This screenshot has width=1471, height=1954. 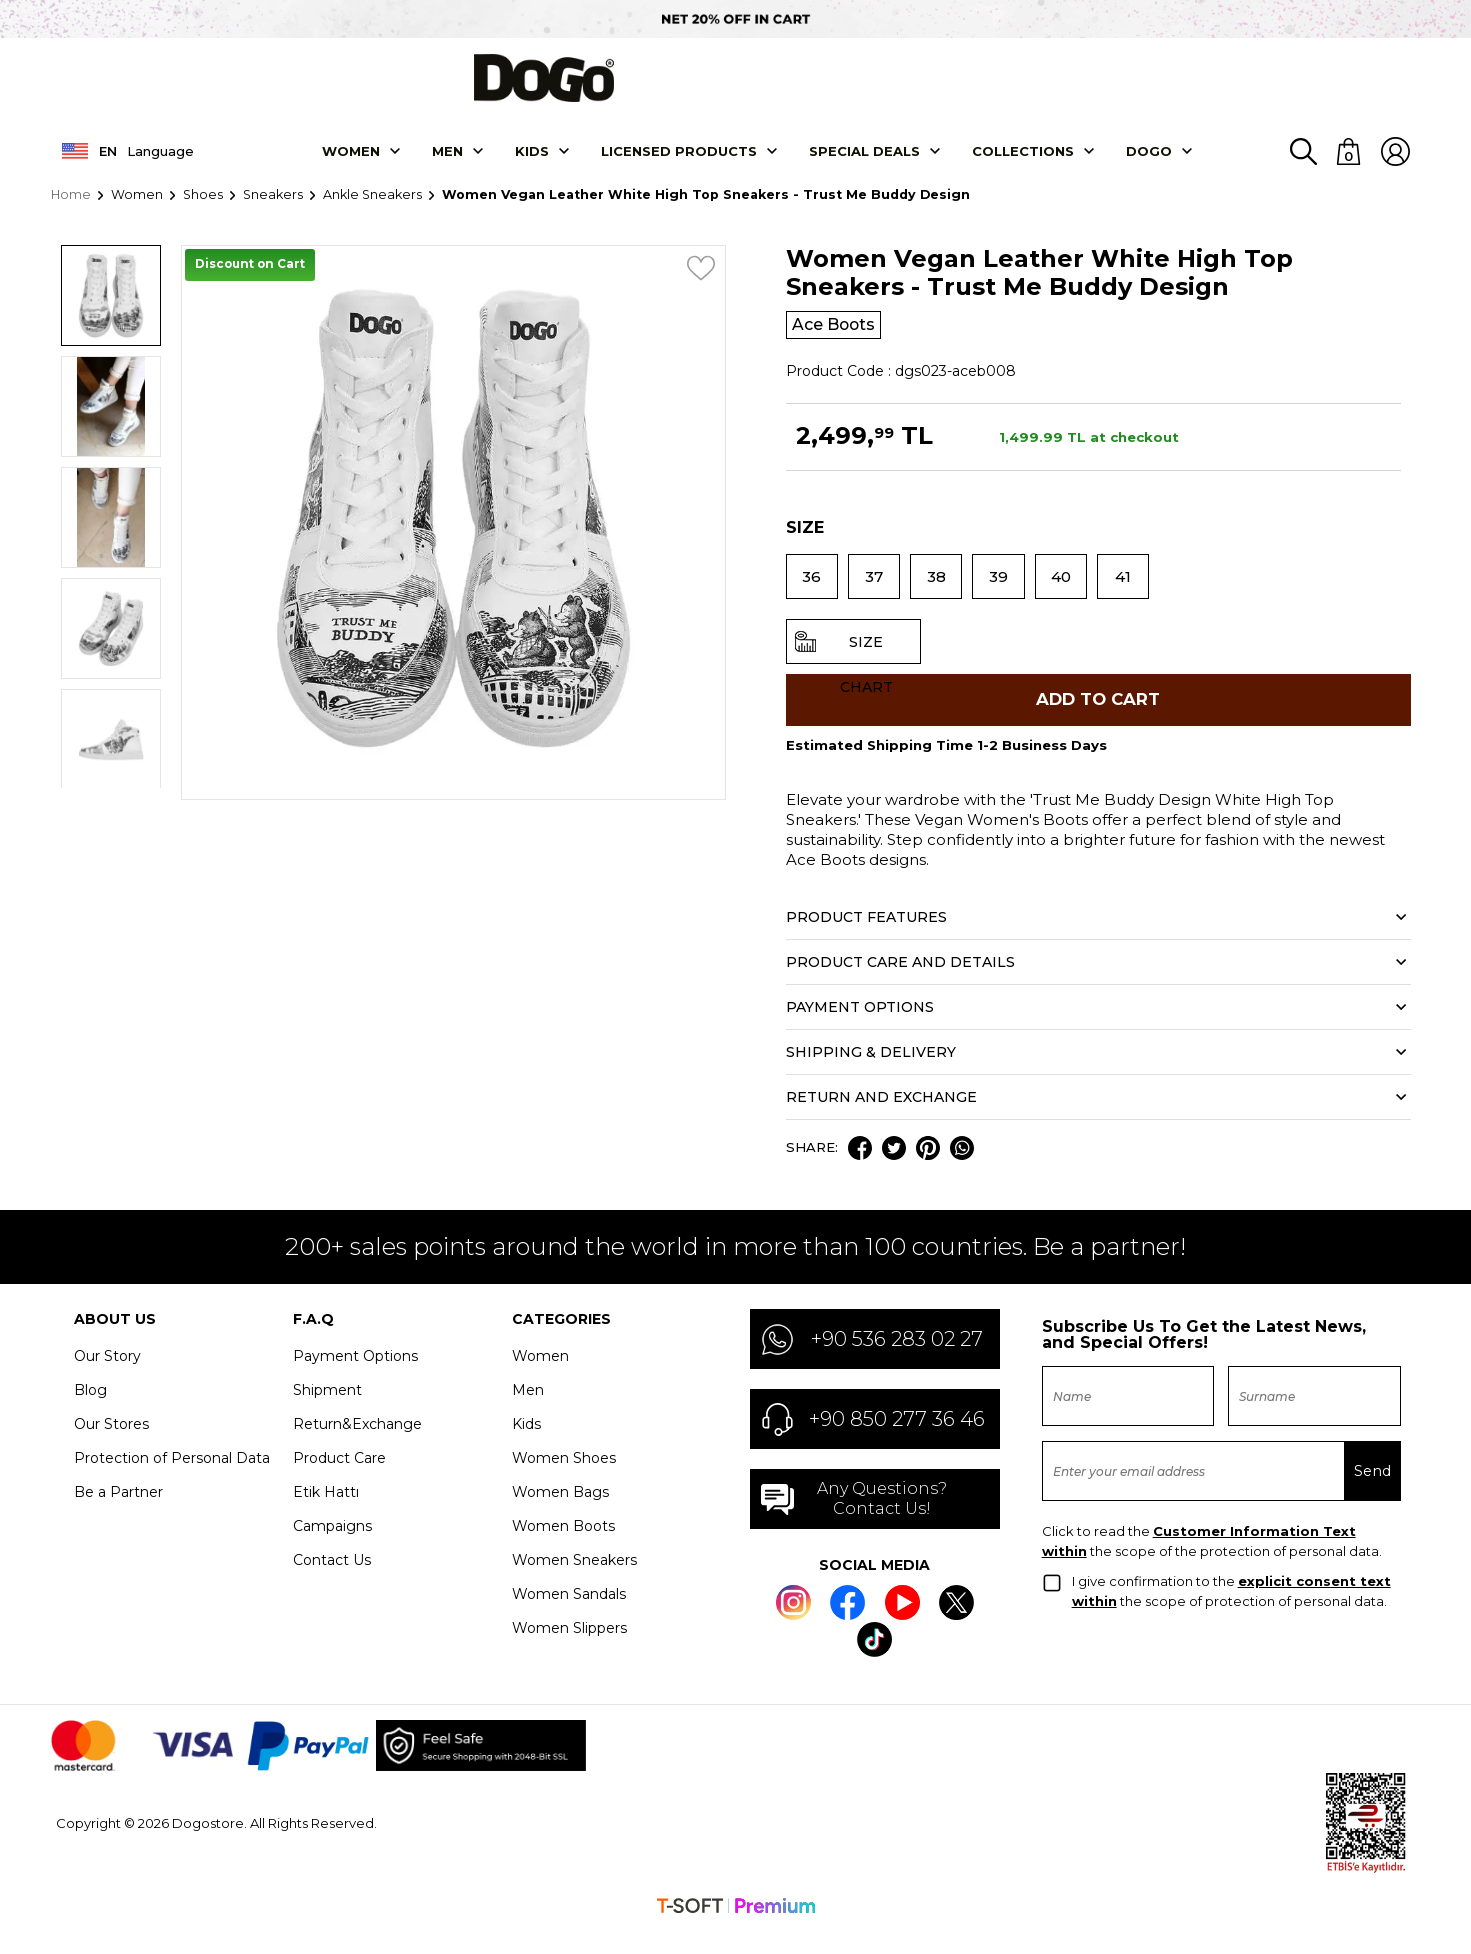 I want to click on Women Shoes, so click(x=564, y=1481).